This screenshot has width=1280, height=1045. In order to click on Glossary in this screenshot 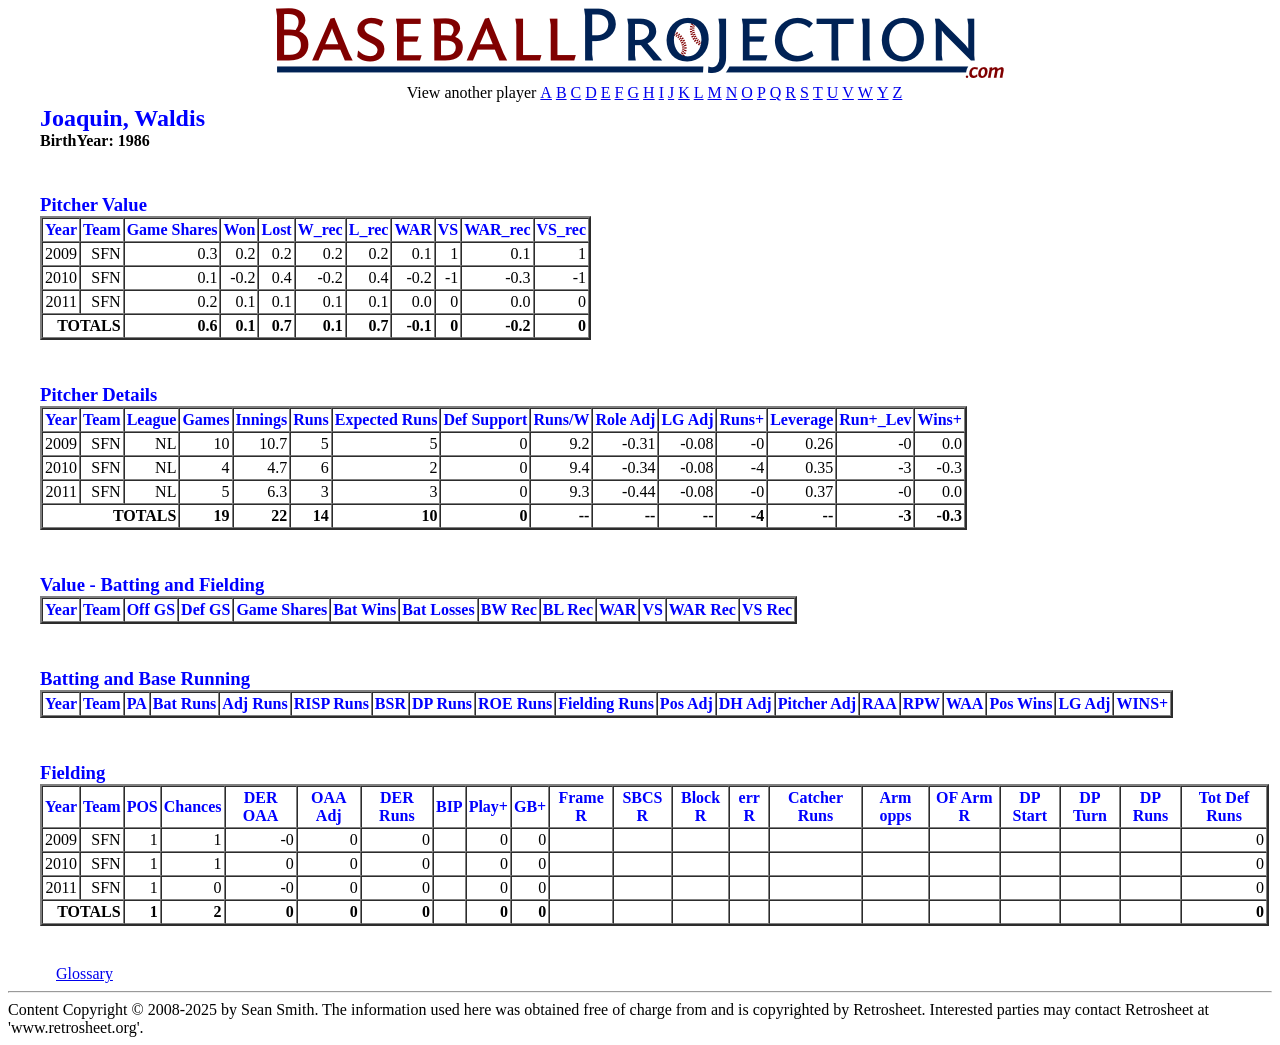, I will do `click(84, 973)`.